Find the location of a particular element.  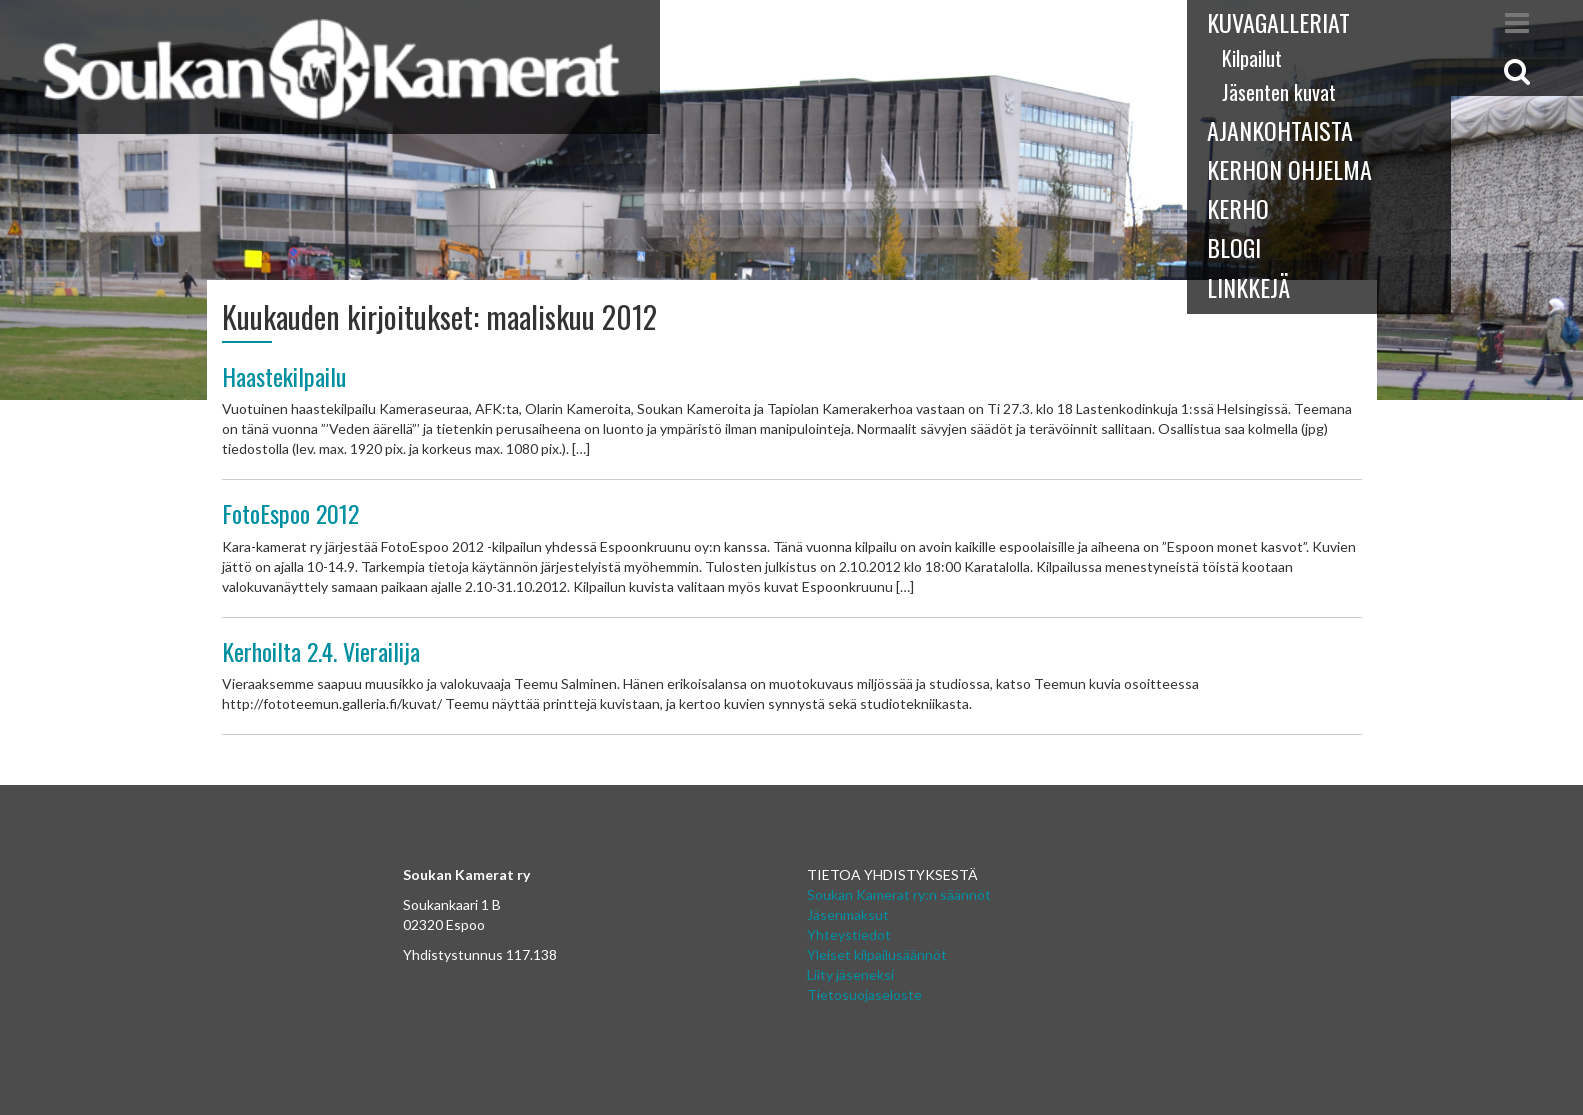

Haastekilpailu is located at coordinates (284, 376).